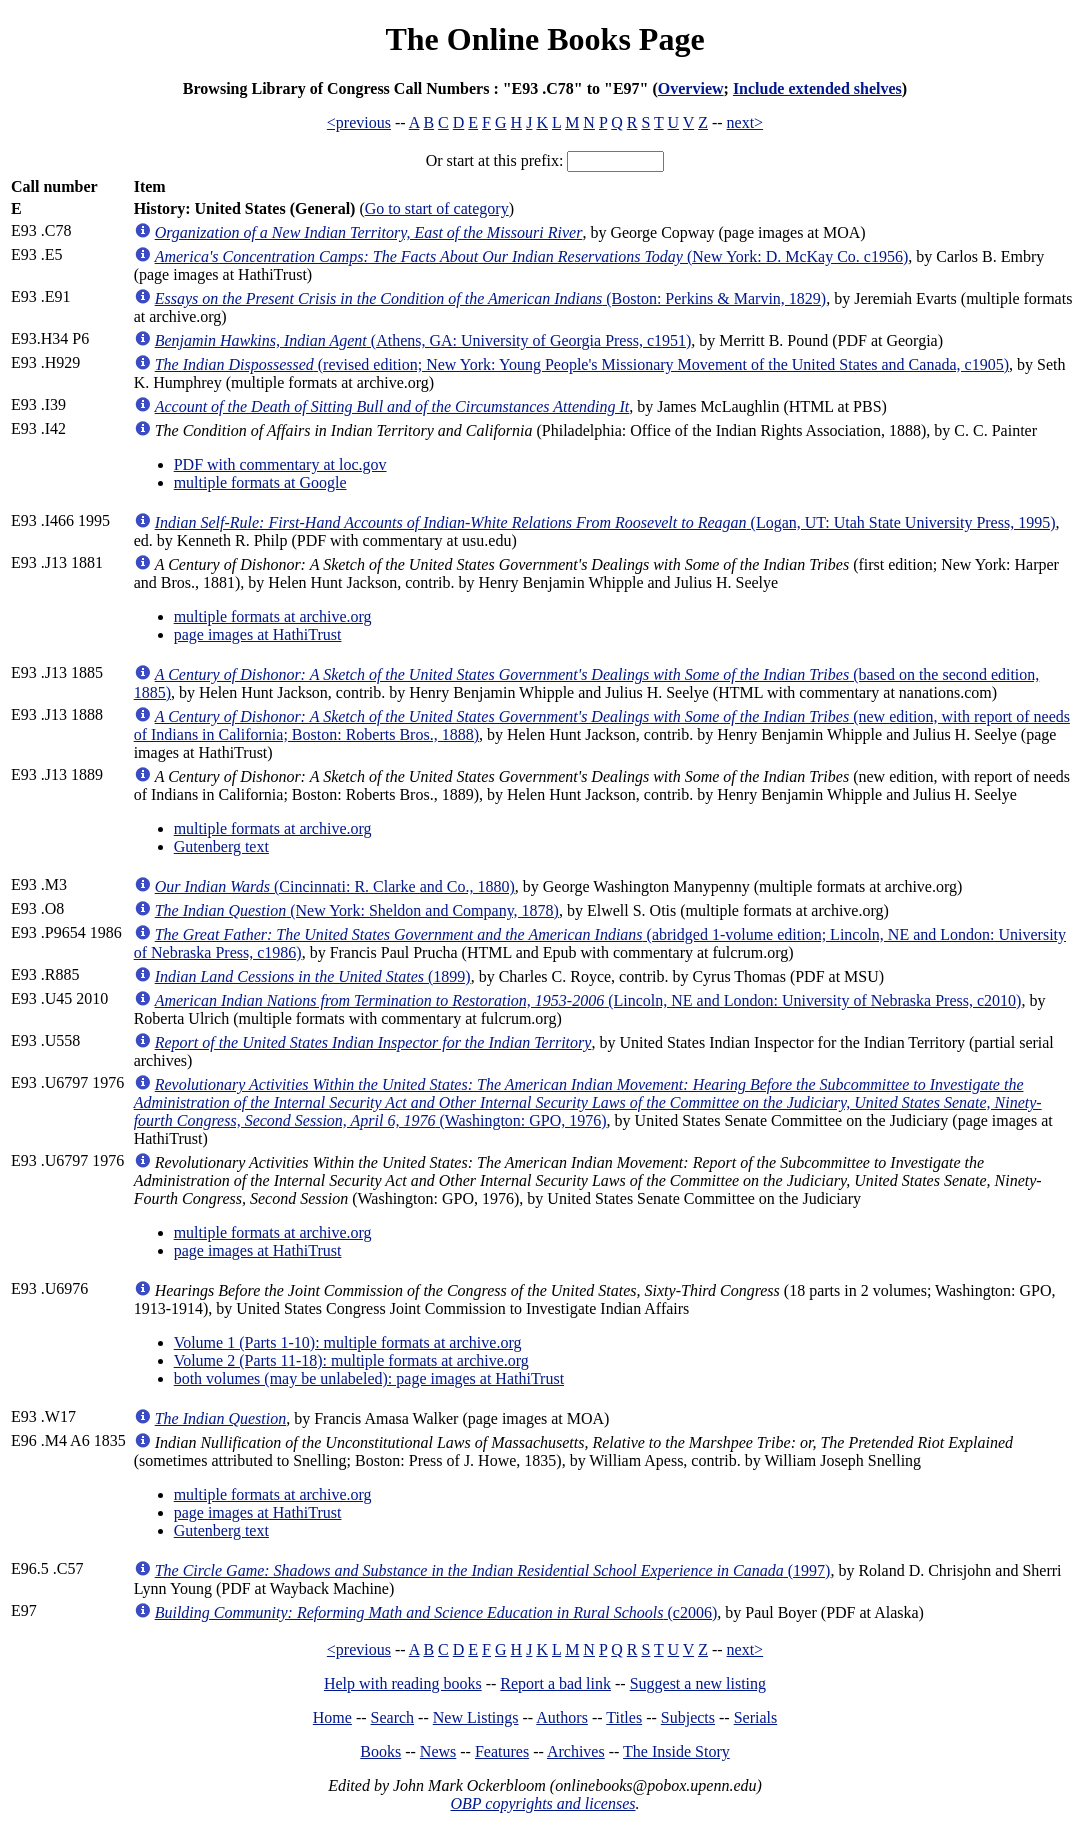 The width and height of the screenshot is (1090, 1829). What do you see at coordinates (423, 340) in the screenshot?
I see `(Athens, GA: University of Georgia Press, c1951)` at bounding box center [423, 340].